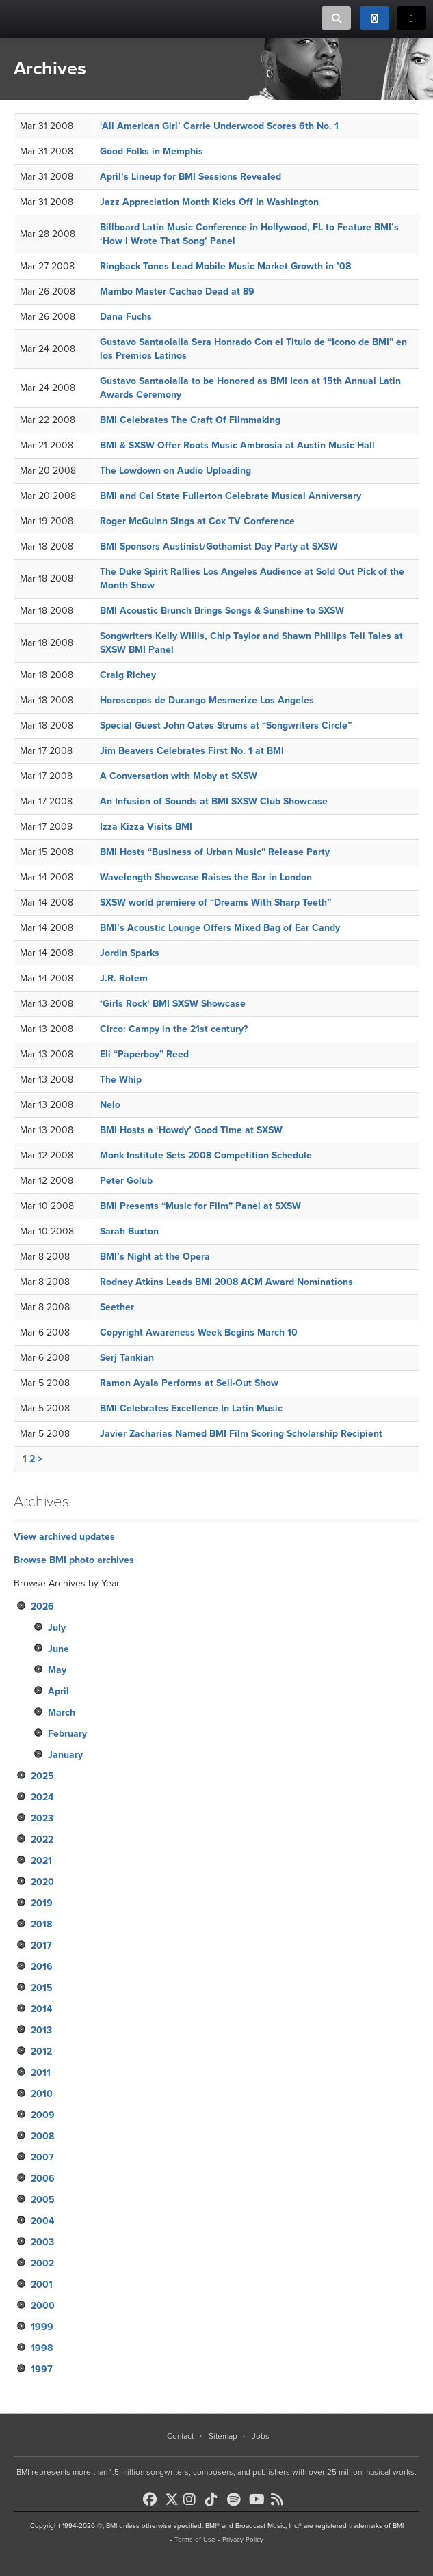 The height and width of the screenshot is (2576, 433). What do you see at coordinates (126, 317) in the screenshot?
I see `Dana Fuchs` at bounding box center [126, 317].